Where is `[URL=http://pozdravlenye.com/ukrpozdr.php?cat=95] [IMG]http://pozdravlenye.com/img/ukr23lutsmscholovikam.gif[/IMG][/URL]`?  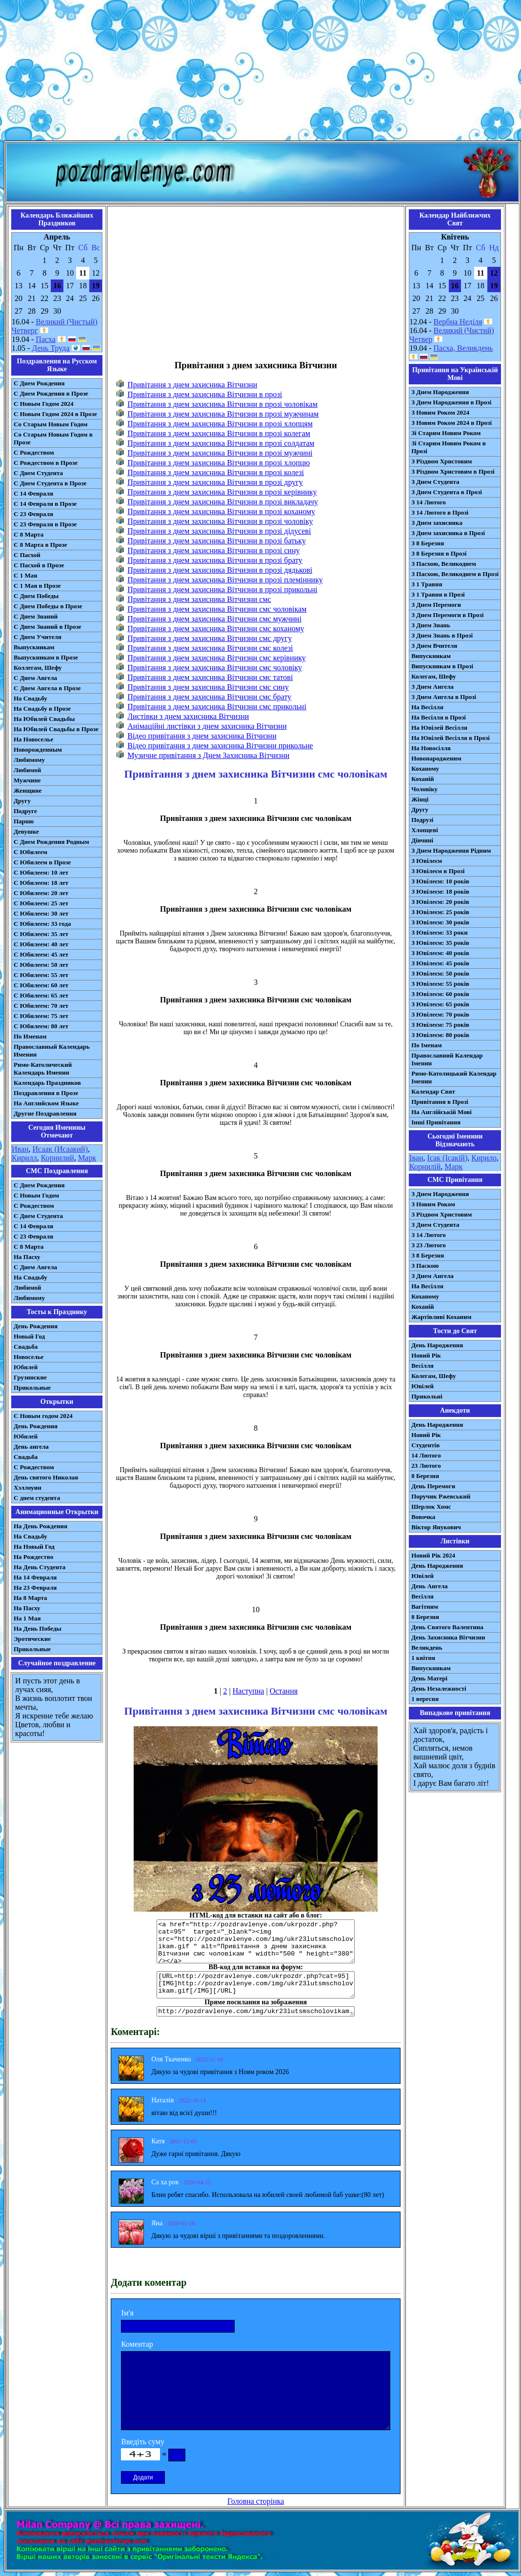 [URL=http://pozdravlenye.com/ukrpozdr.php?cat=95] [IMG]http://pozdravlenye.com/img/ukr23lutsmscholovikam.gif[/IMG][/URL] is located at coordinates (256, 1984).